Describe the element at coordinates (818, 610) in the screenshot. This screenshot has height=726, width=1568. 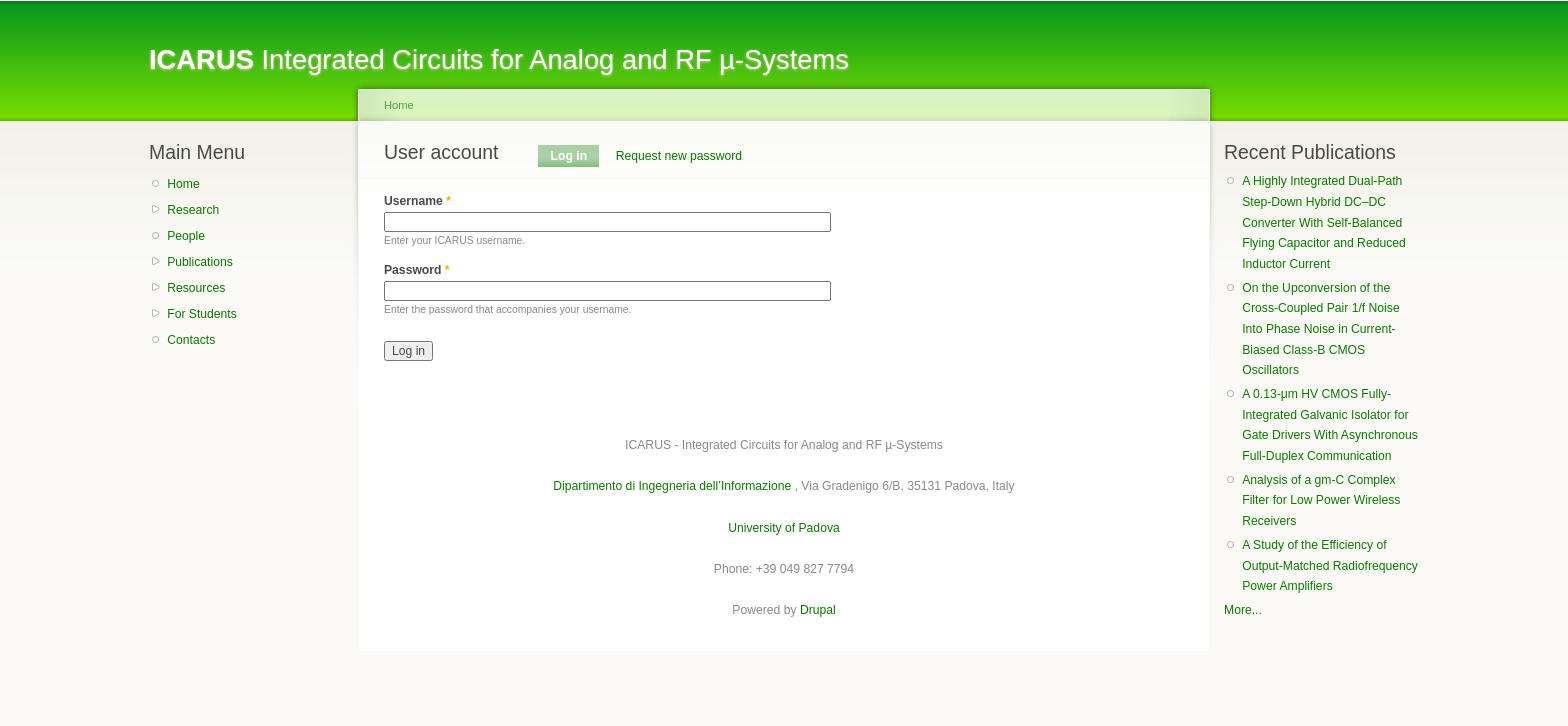
I see `Drupal` at that location.